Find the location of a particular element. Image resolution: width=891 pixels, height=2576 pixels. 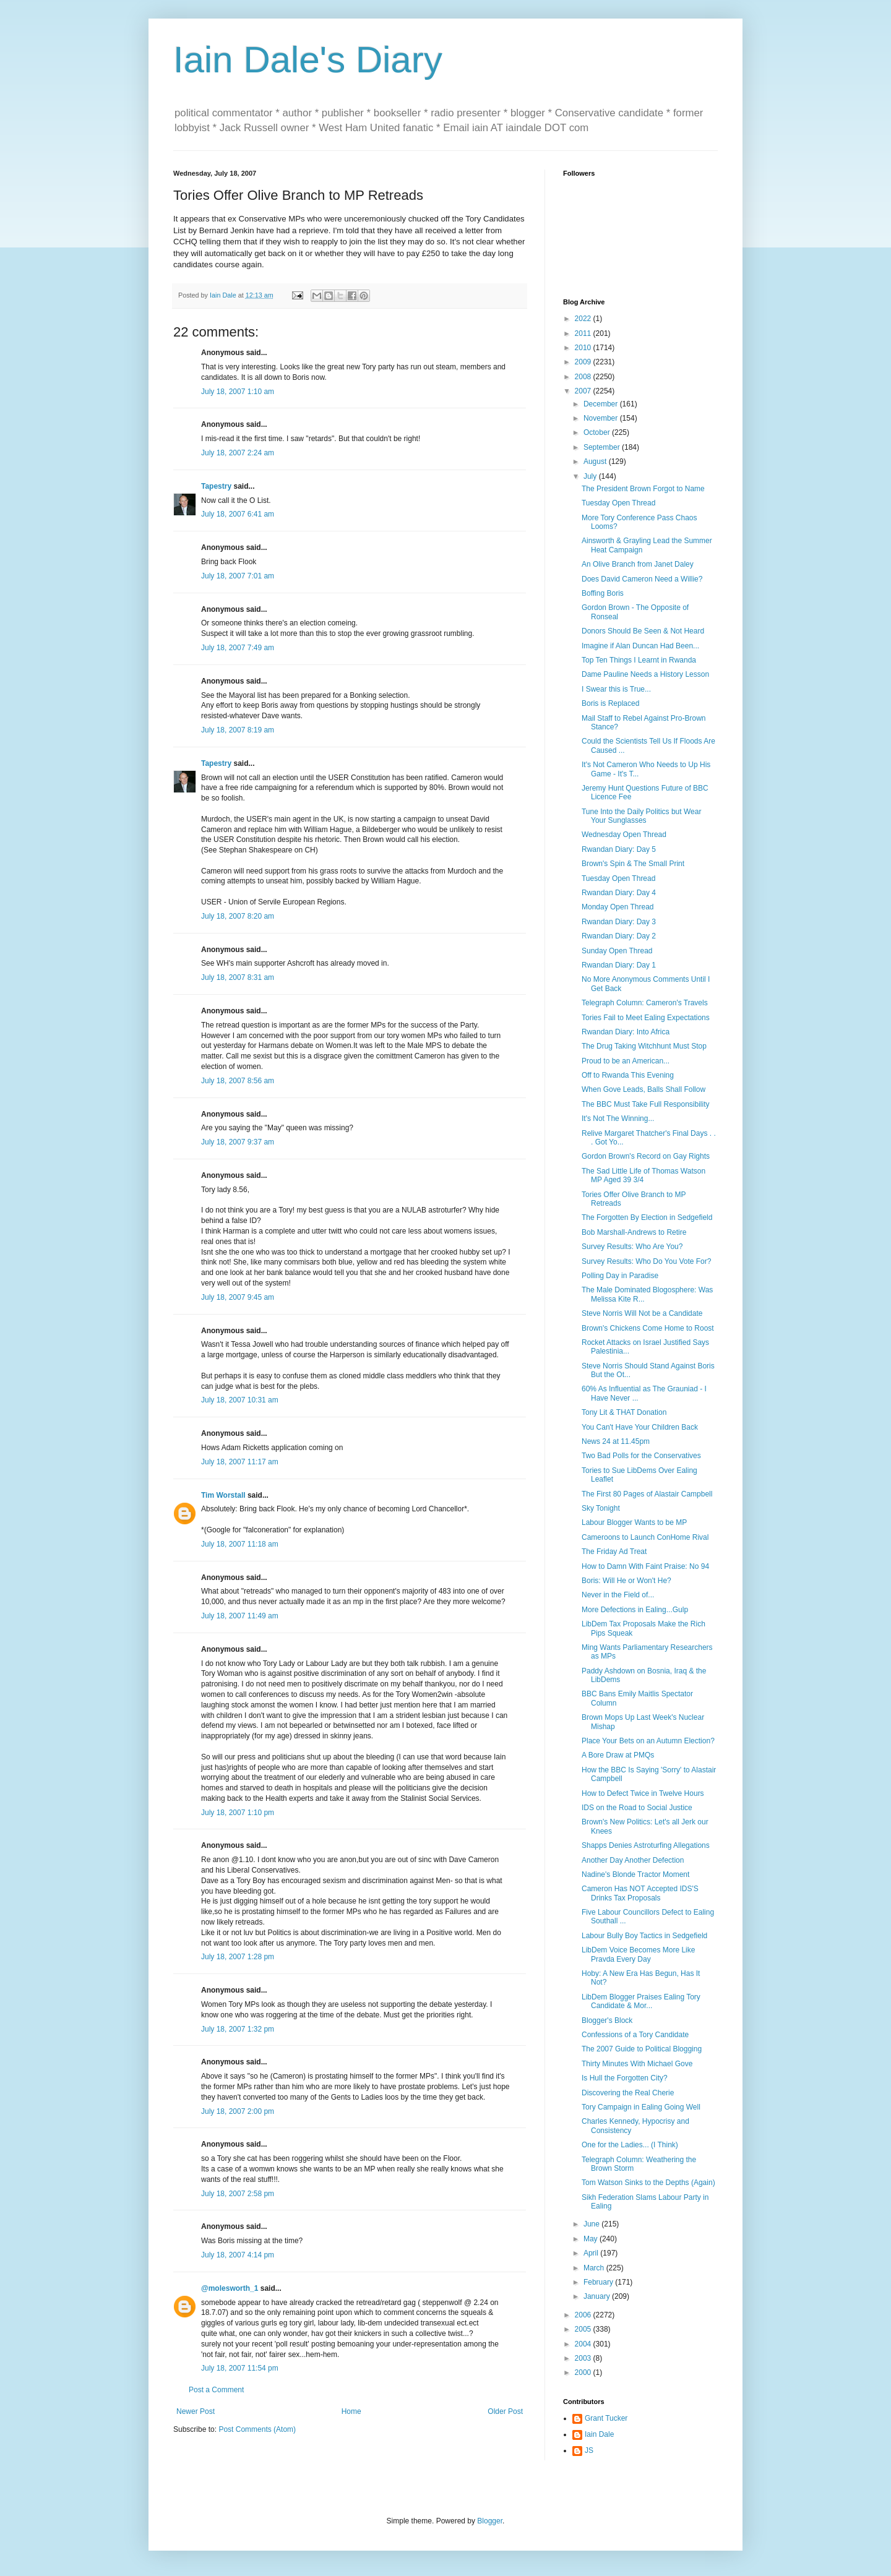

July 18, 2007 4:14 pm is located at coordinates (237, 2255).